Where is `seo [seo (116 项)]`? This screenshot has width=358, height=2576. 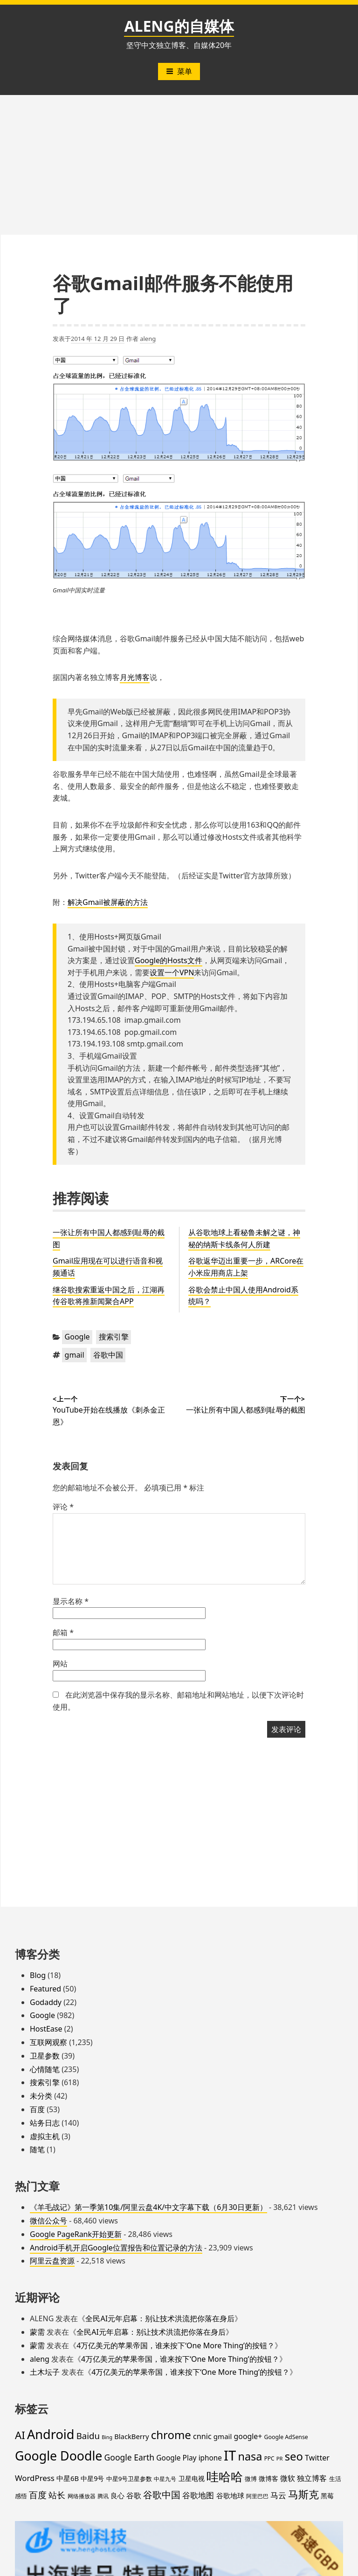 seo [seo (116 项)] is located at coordinates (294, 2456).